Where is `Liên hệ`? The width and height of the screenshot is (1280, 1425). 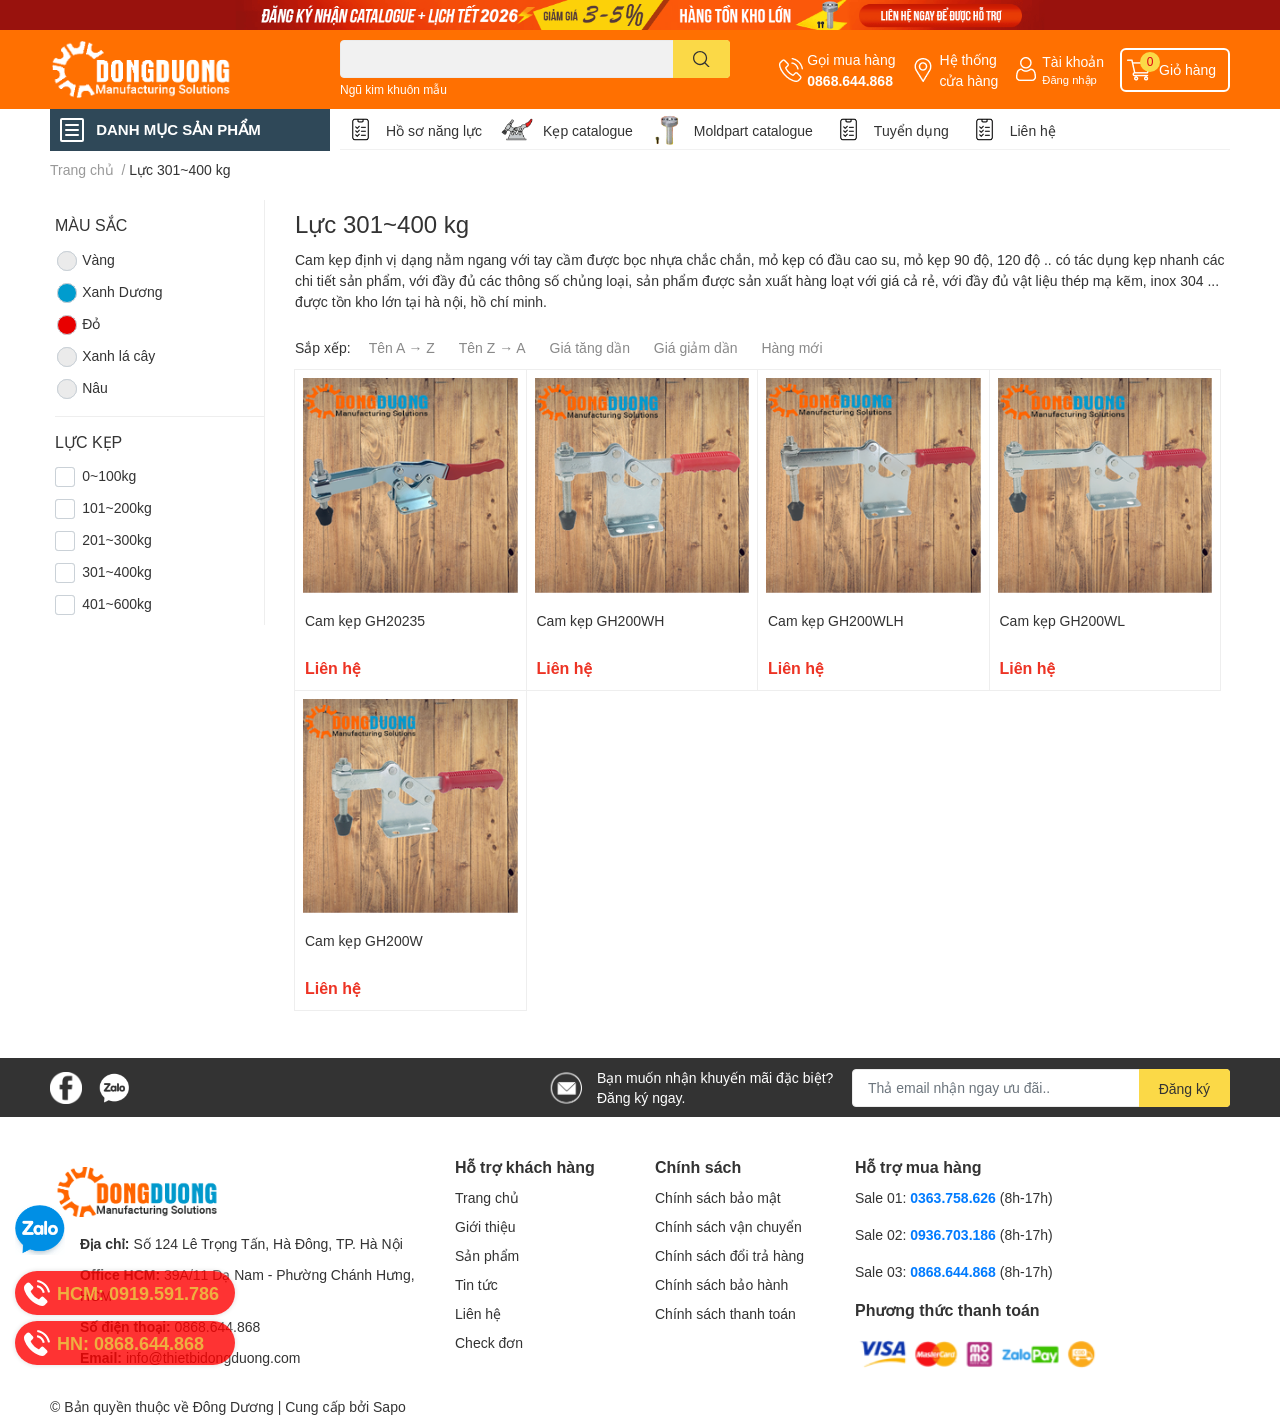
Liên hệ is located at coordinates (1033, 130).